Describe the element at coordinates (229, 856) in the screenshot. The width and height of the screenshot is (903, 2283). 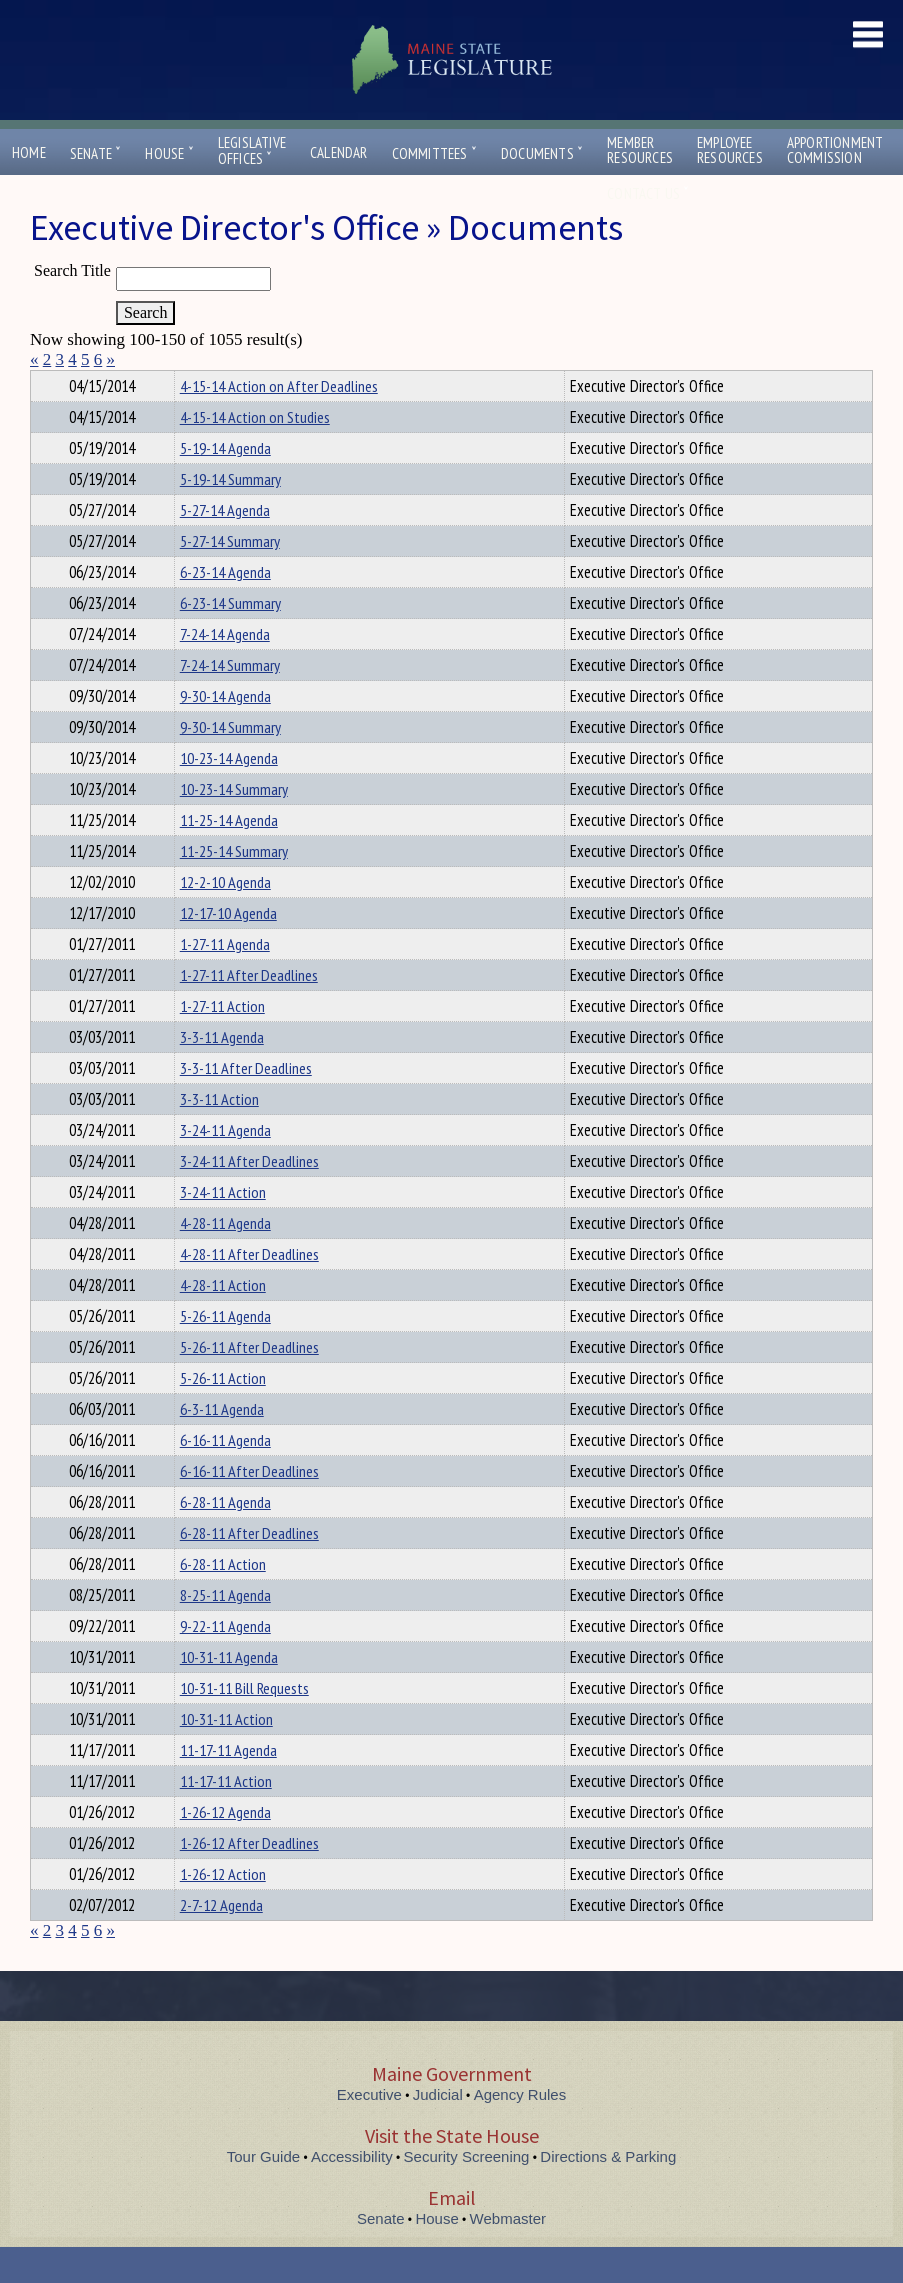
I see `11-25-14 Agenda` at that location.